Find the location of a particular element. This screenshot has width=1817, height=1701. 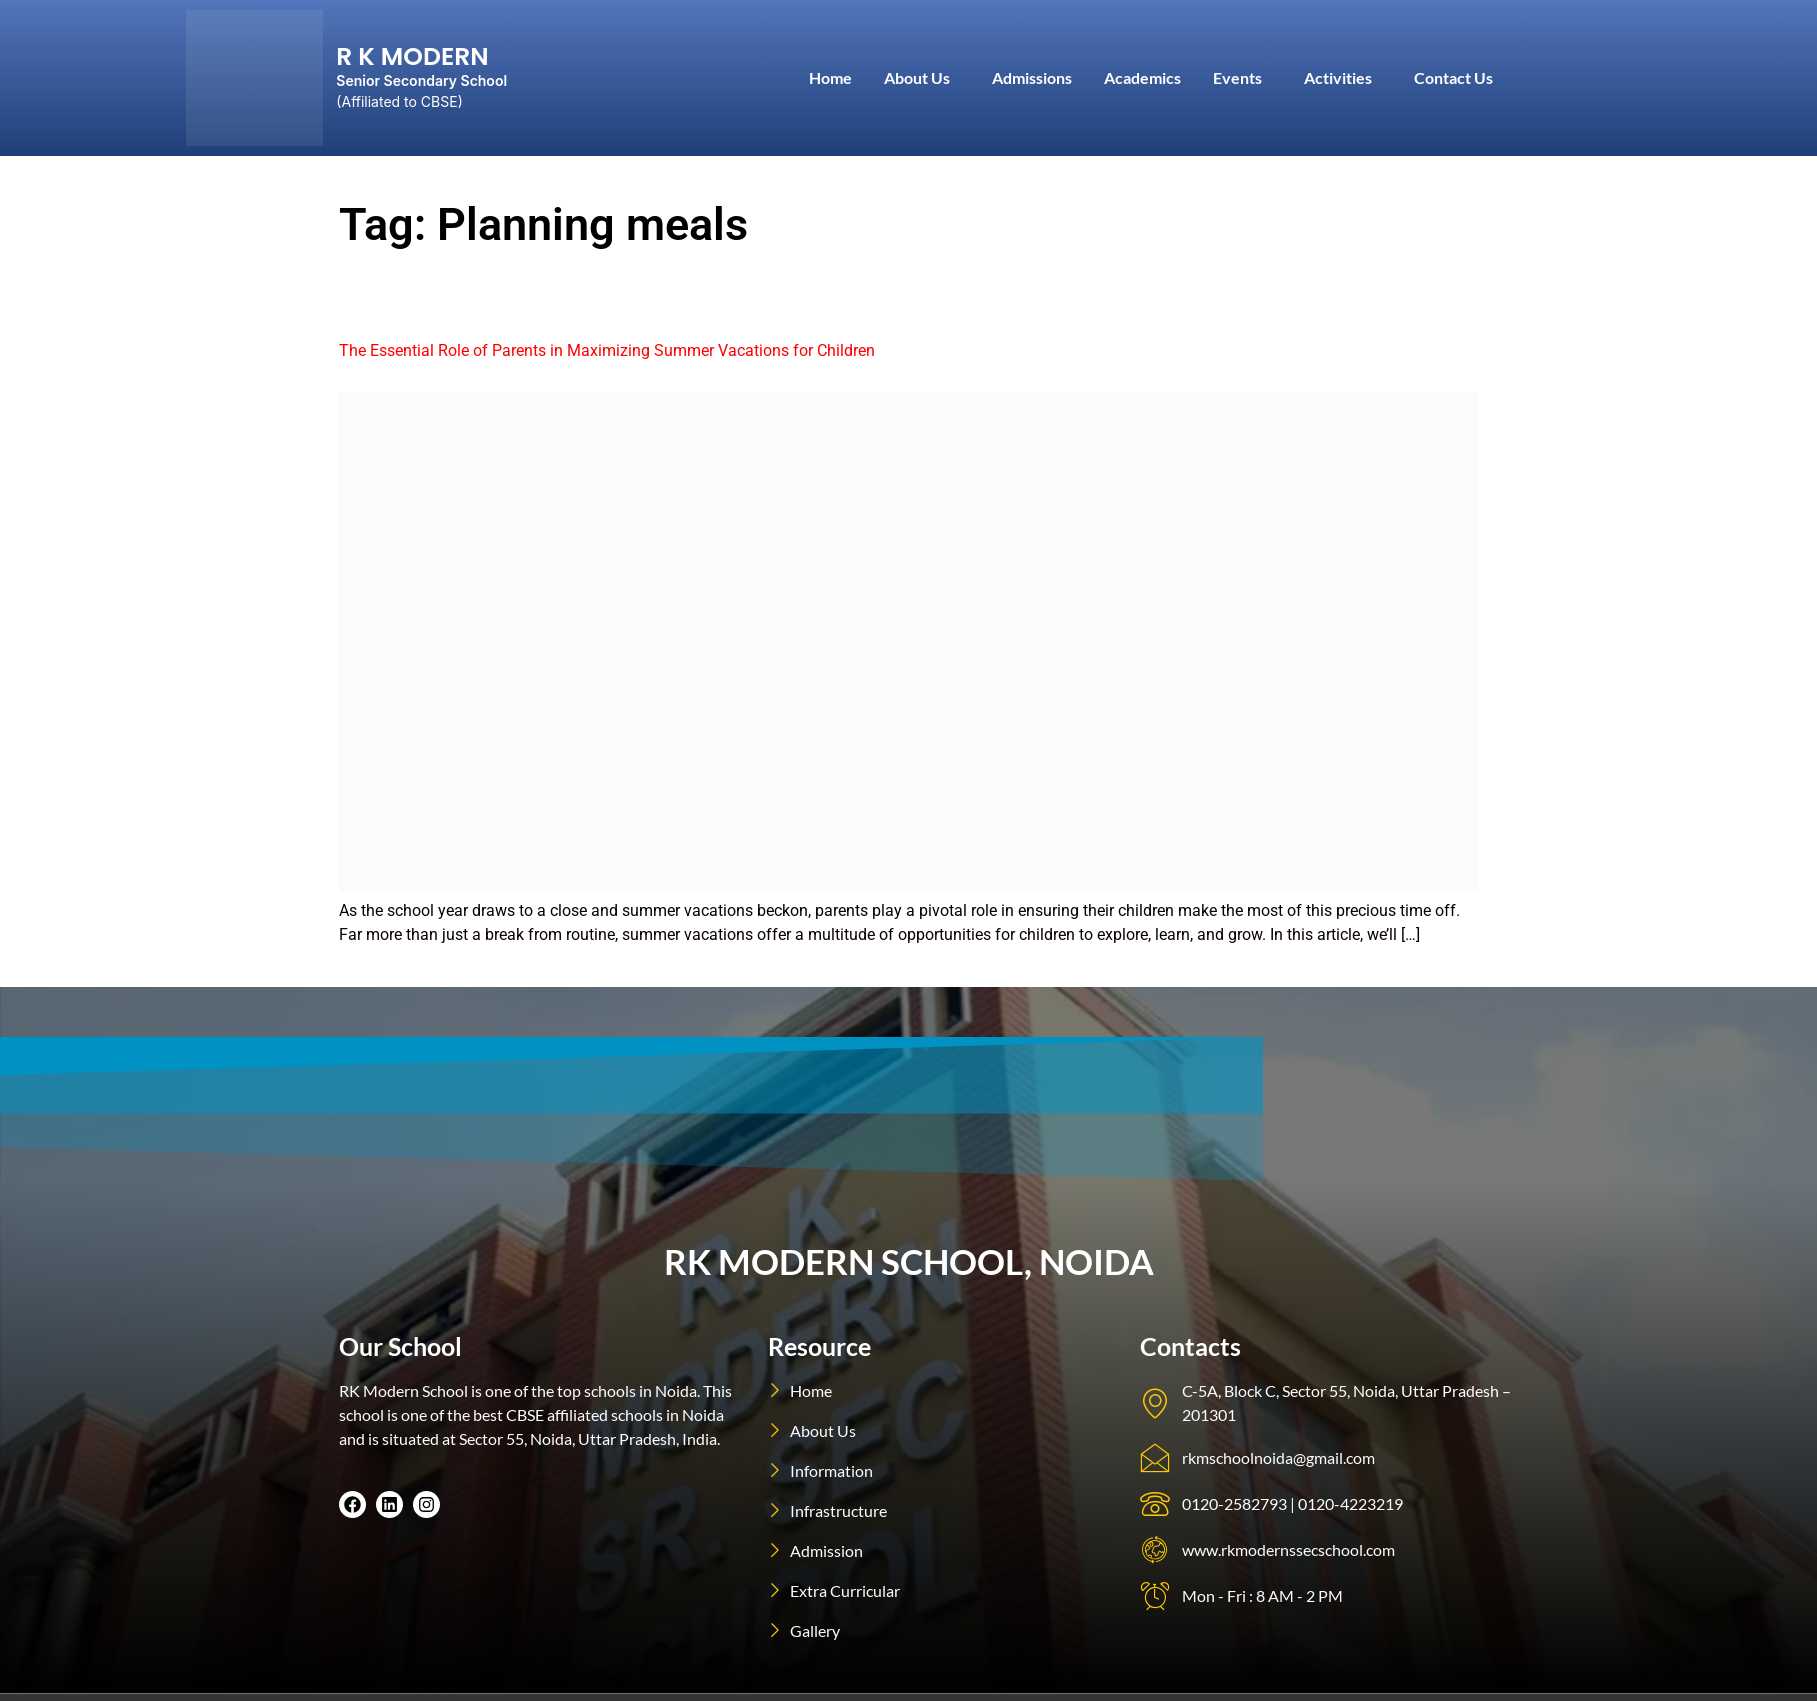

Admissions is located at coordinates (1032, 77).